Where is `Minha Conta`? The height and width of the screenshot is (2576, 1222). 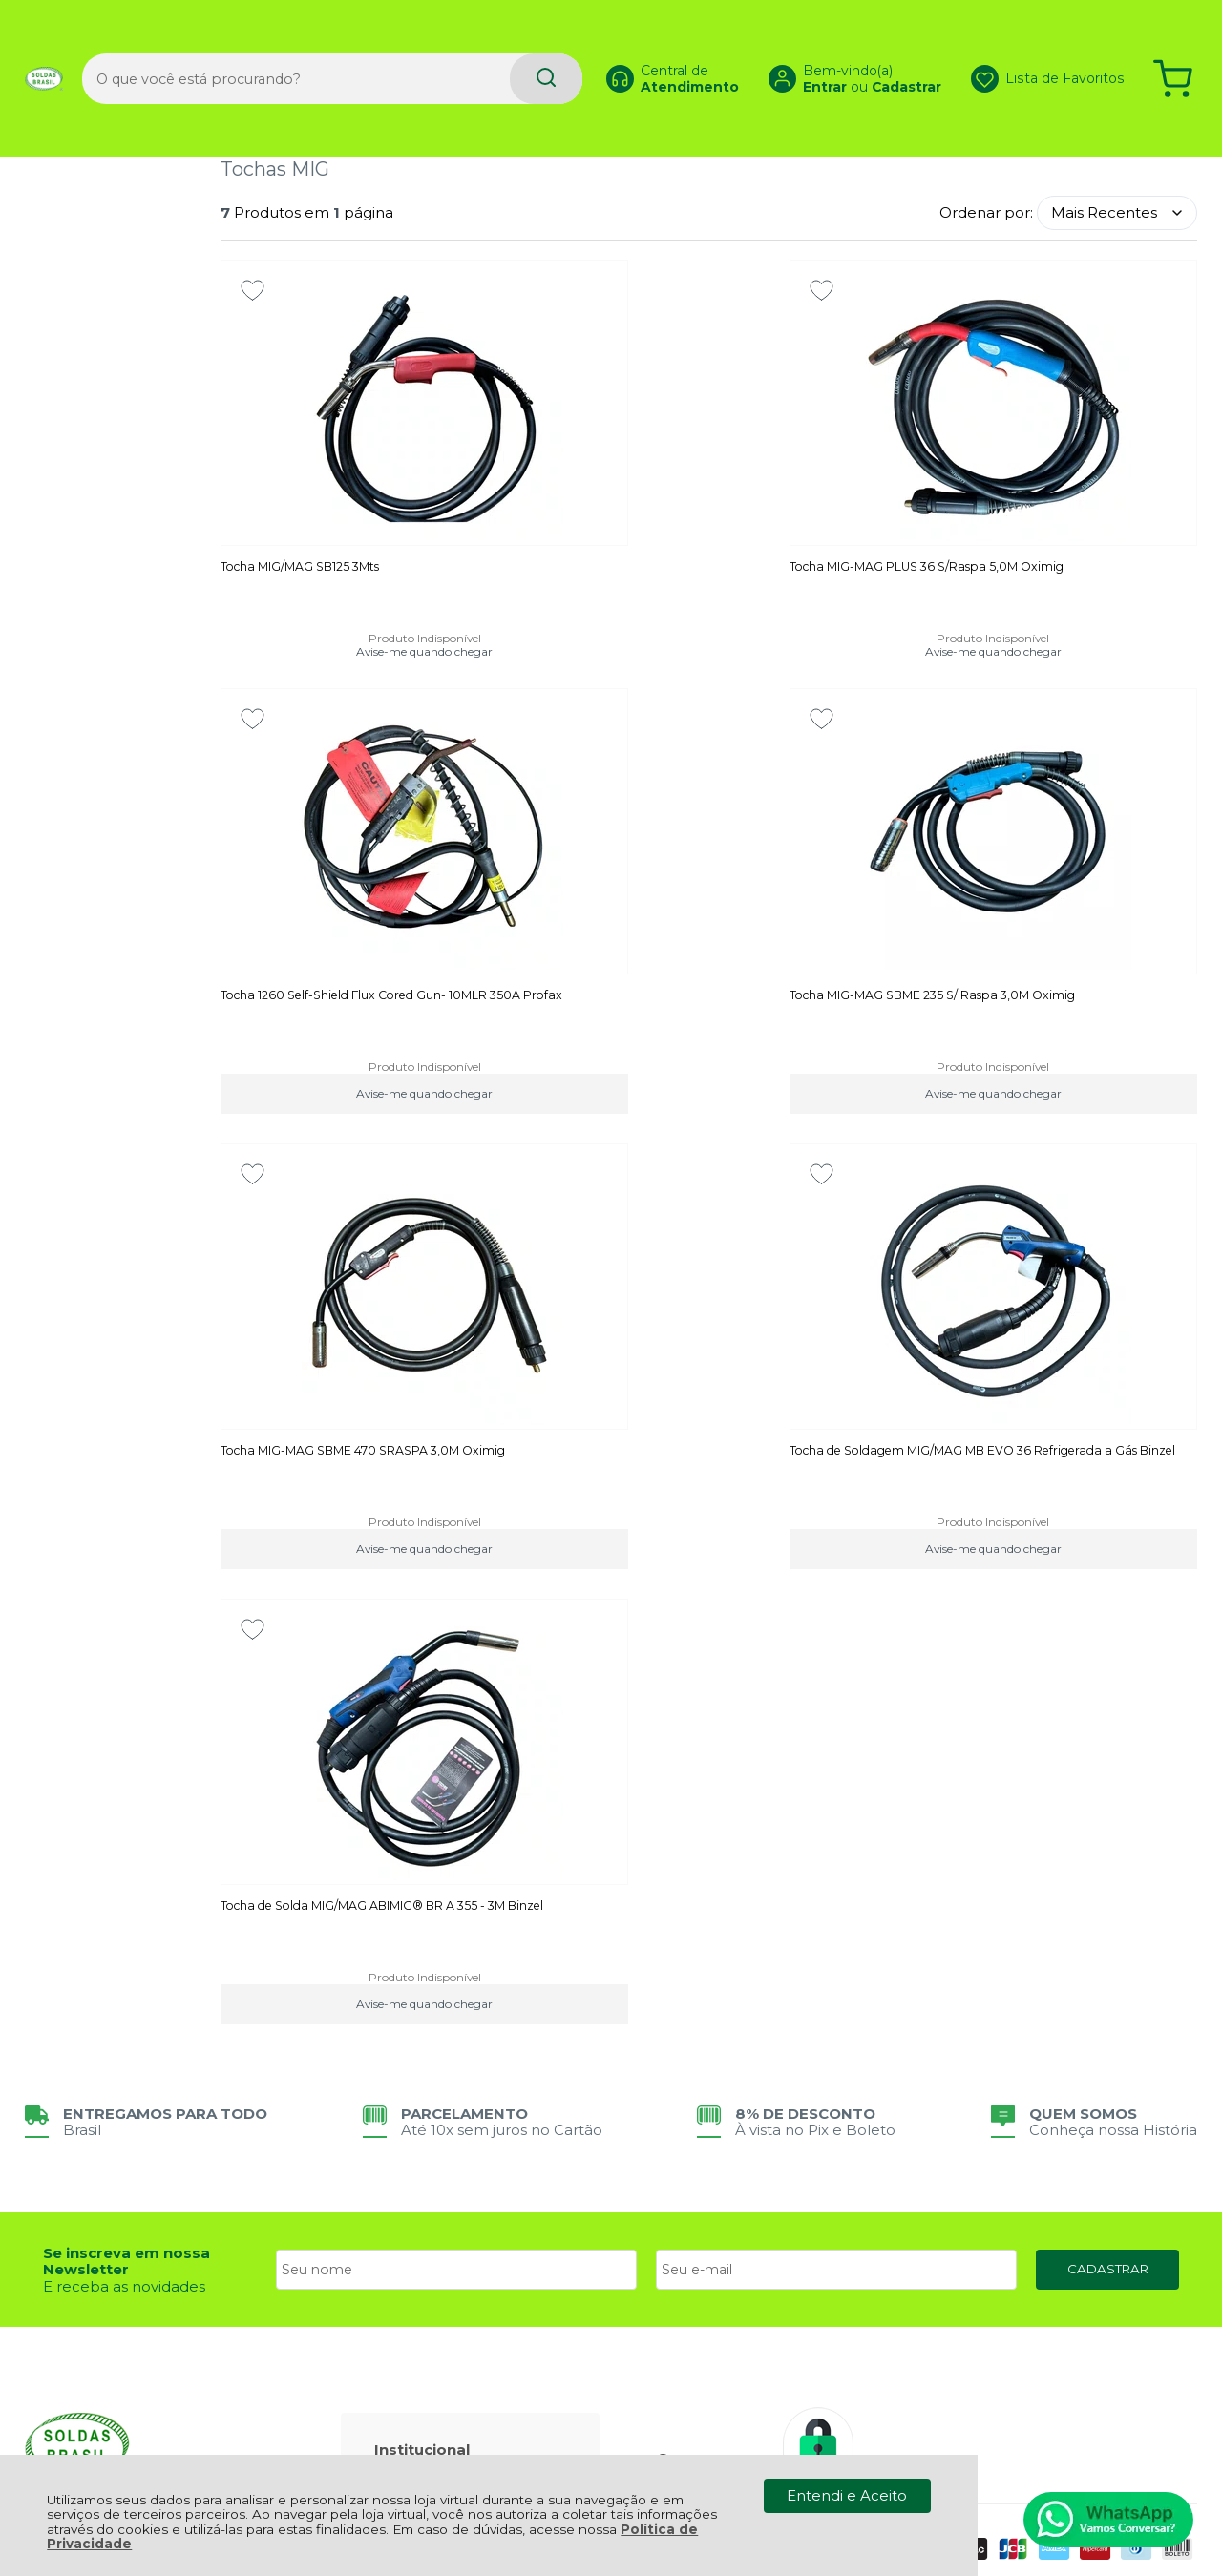
Minha Conta is located at coordinates (430, 2229).